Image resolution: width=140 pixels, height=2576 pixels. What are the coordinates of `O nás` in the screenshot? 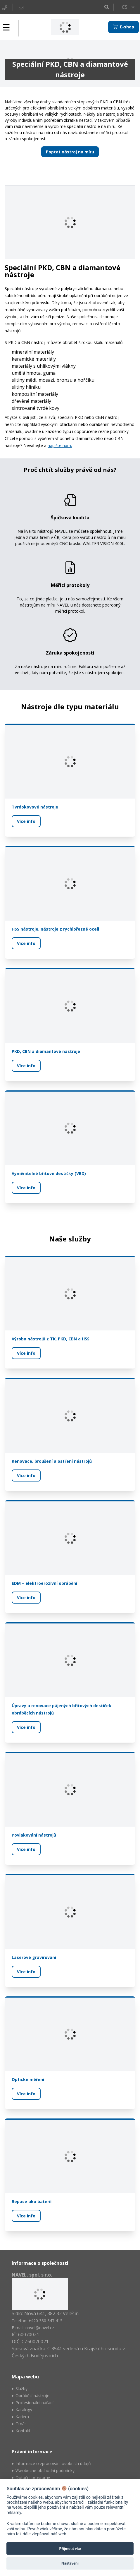 It's located at (21, 2423).